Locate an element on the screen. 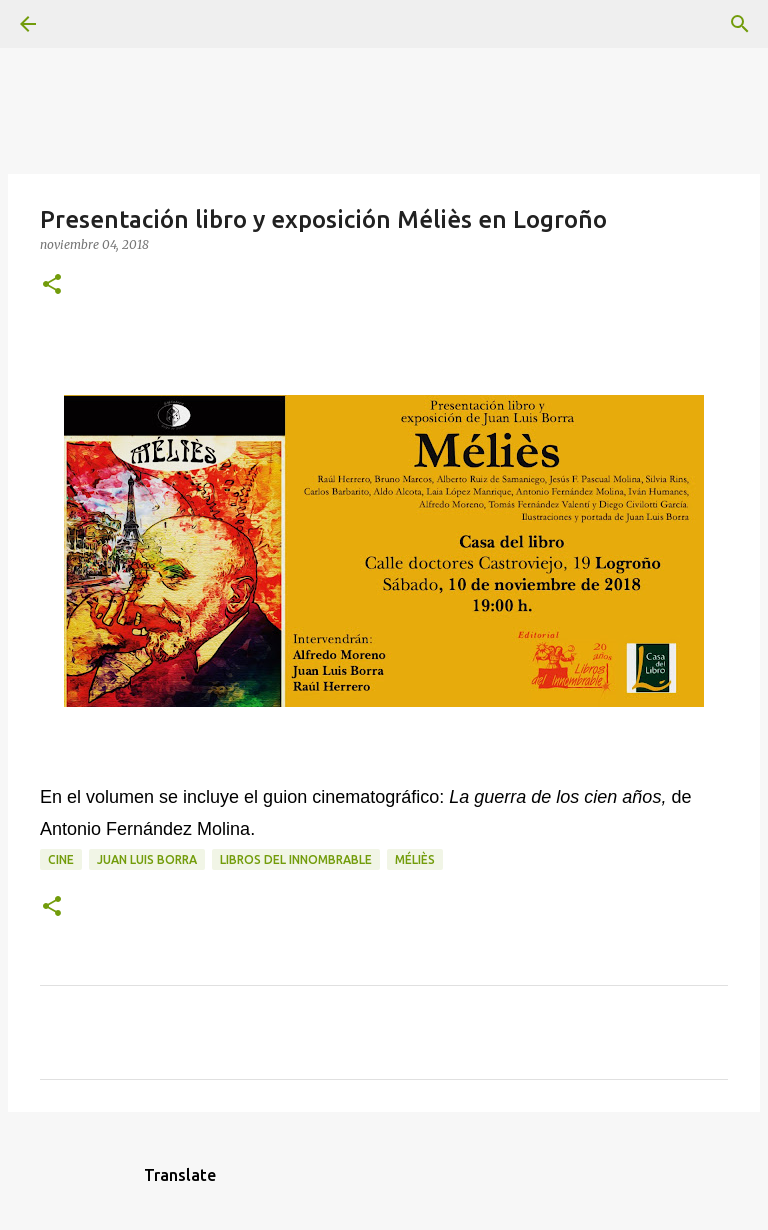 This screenshot has width=768, height=1230. [Buscar] is located at coordinates (84, 24).